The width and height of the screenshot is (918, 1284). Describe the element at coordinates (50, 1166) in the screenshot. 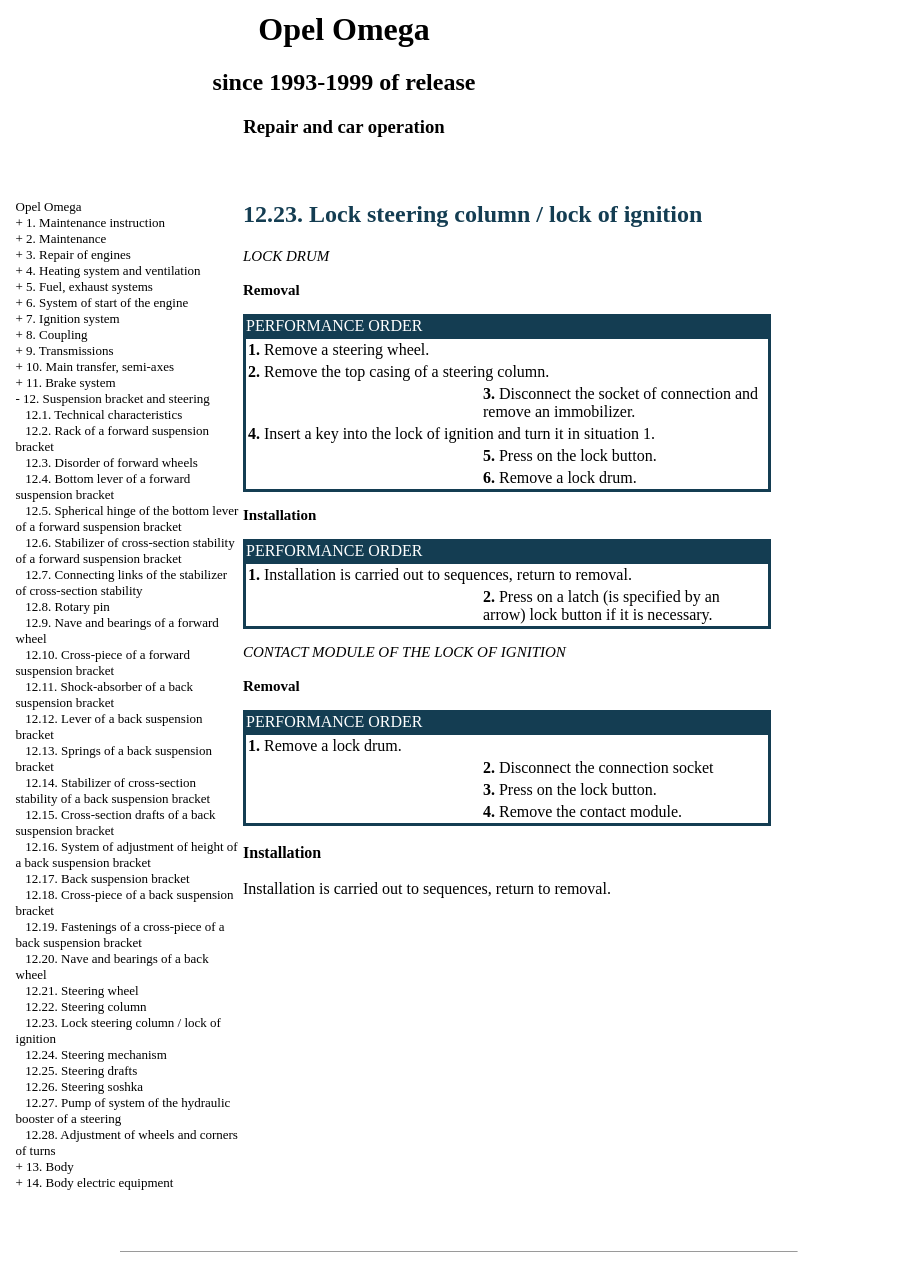

I see `13. Body` at that location.